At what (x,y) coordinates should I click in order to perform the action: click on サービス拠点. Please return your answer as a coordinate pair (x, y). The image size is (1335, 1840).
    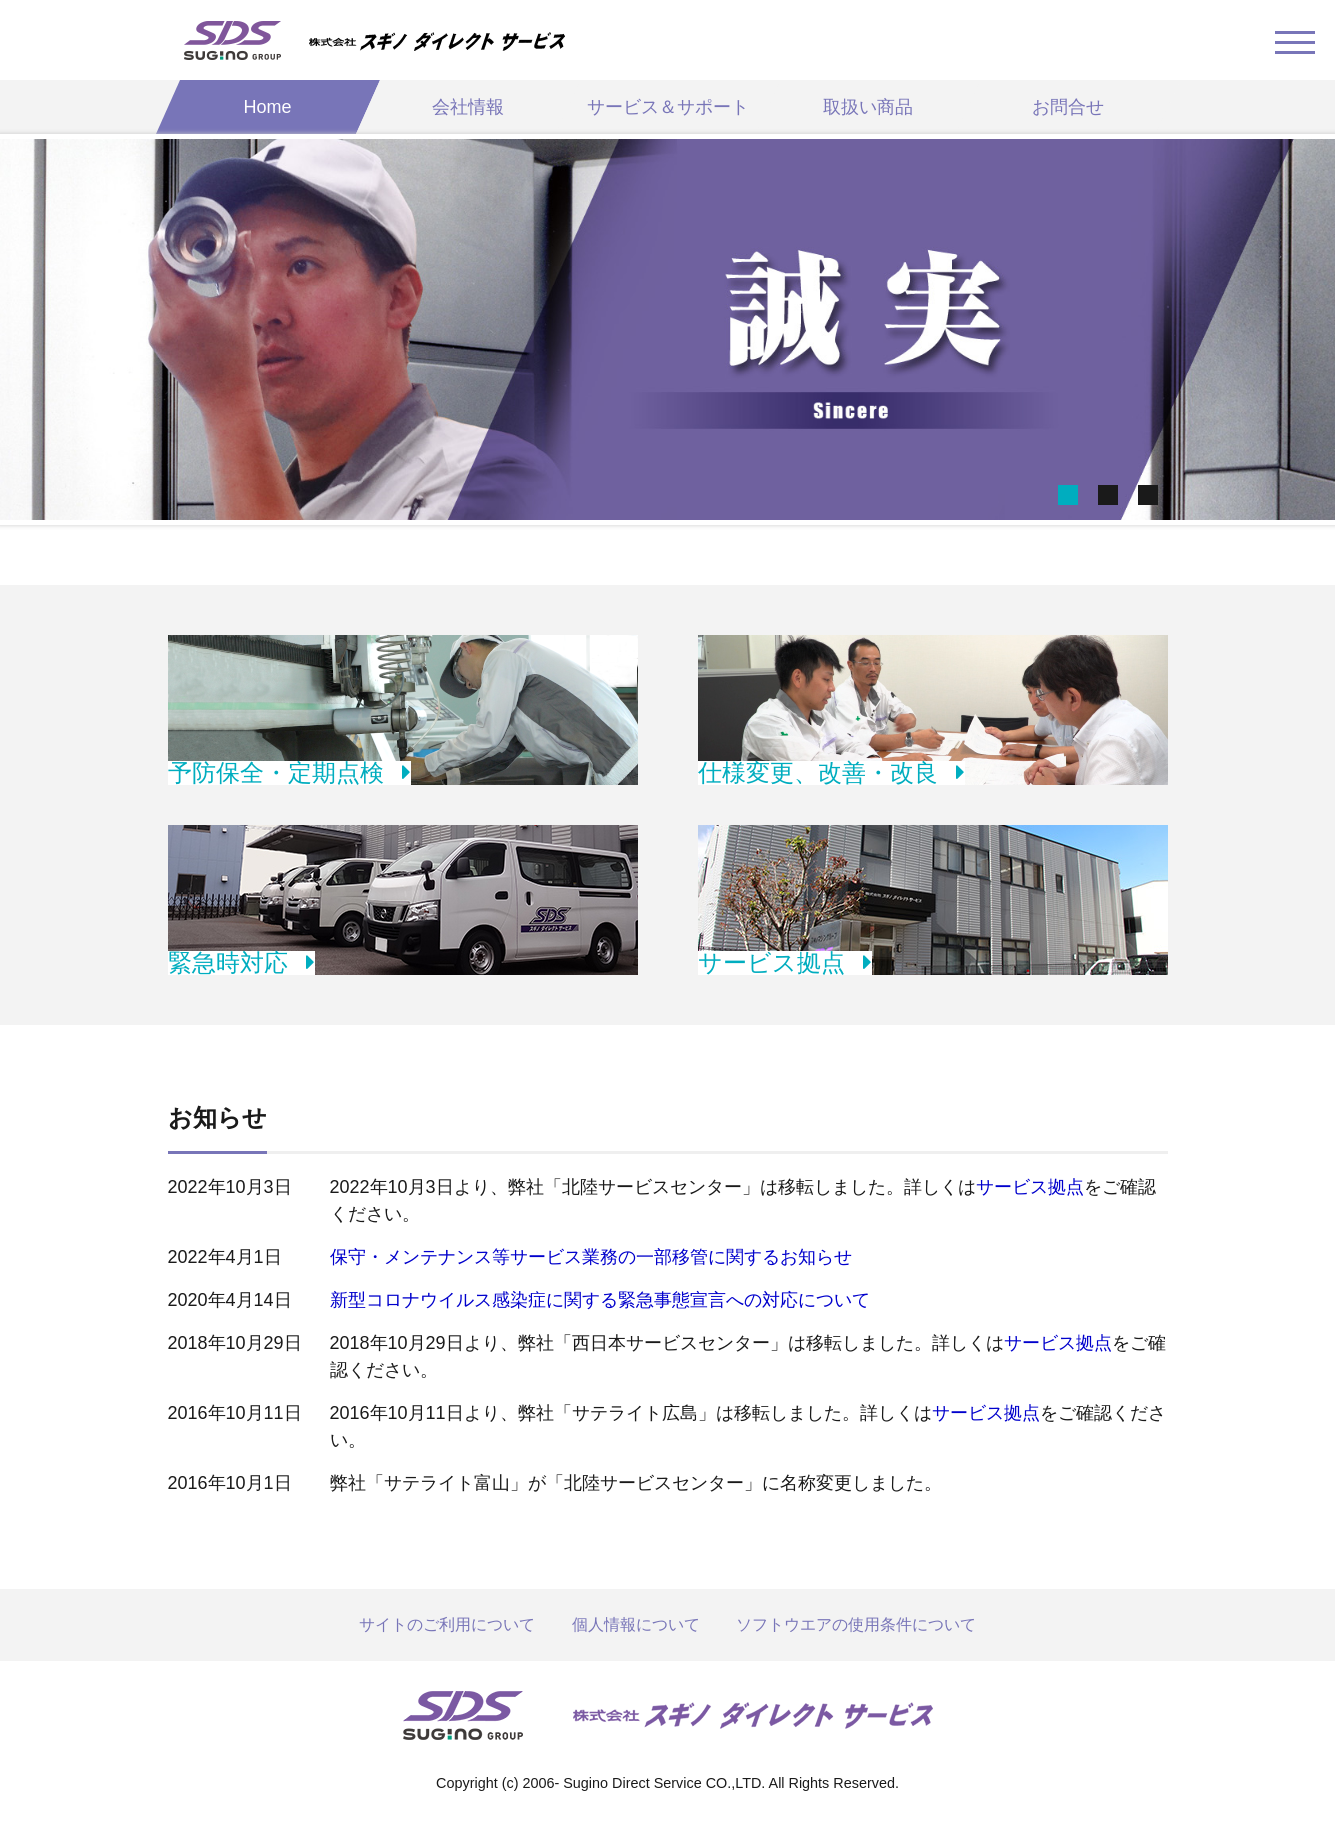
    Looking at the image, I should click on (1030, 1187).